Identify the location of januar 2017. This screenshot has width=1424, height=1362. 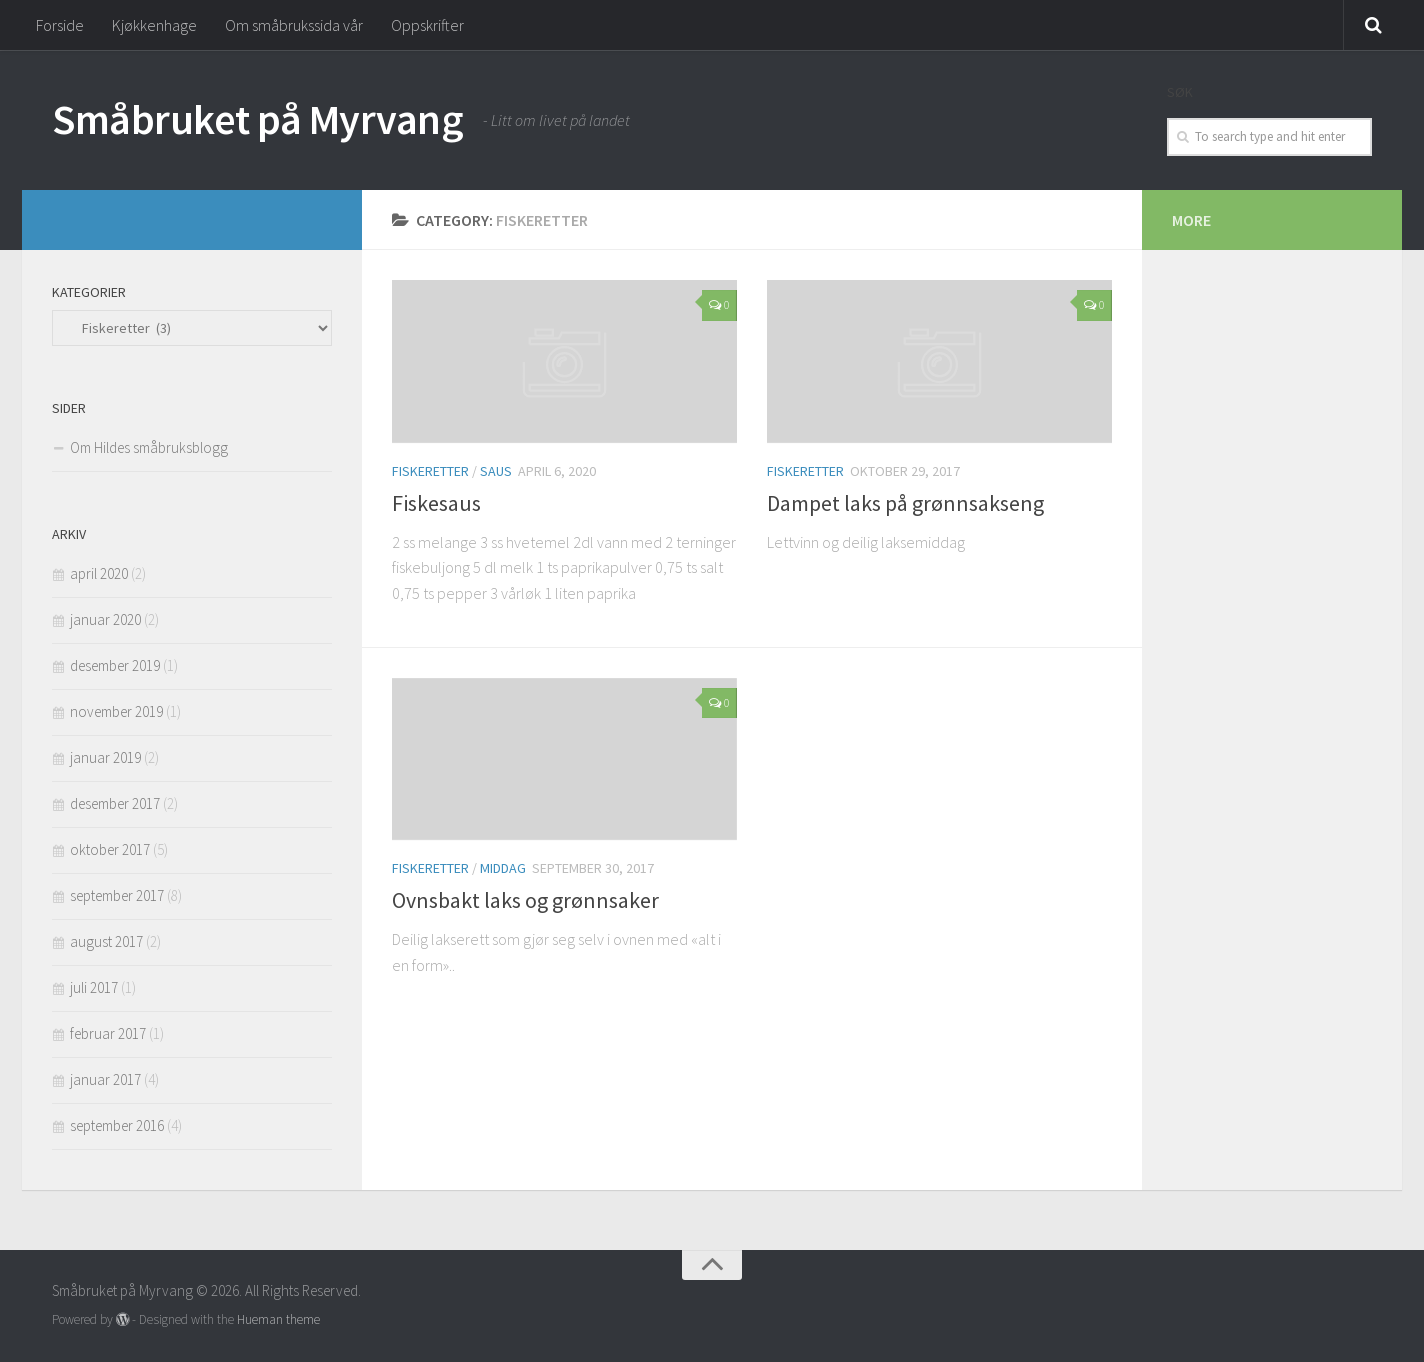
(105, 1079).